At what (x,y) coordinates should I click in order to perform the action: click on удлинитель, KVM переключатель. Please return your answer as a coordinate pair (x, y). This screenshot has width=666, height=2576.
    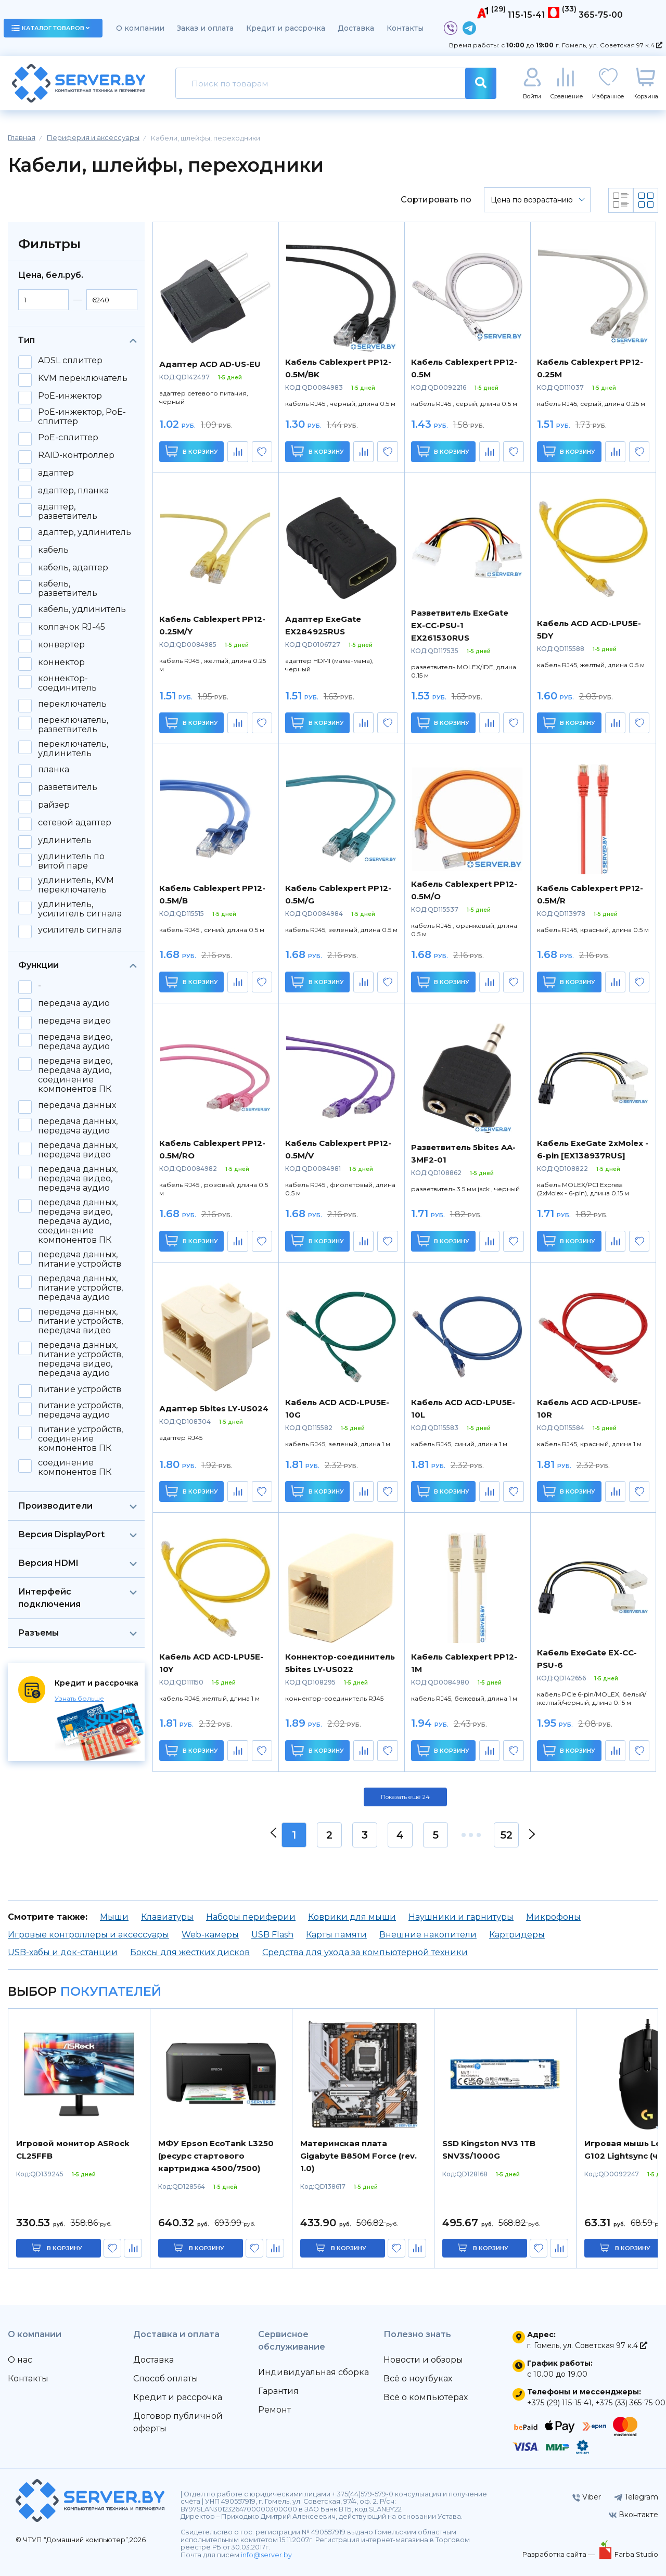
    Looking at the image, I should click on (76, 885).